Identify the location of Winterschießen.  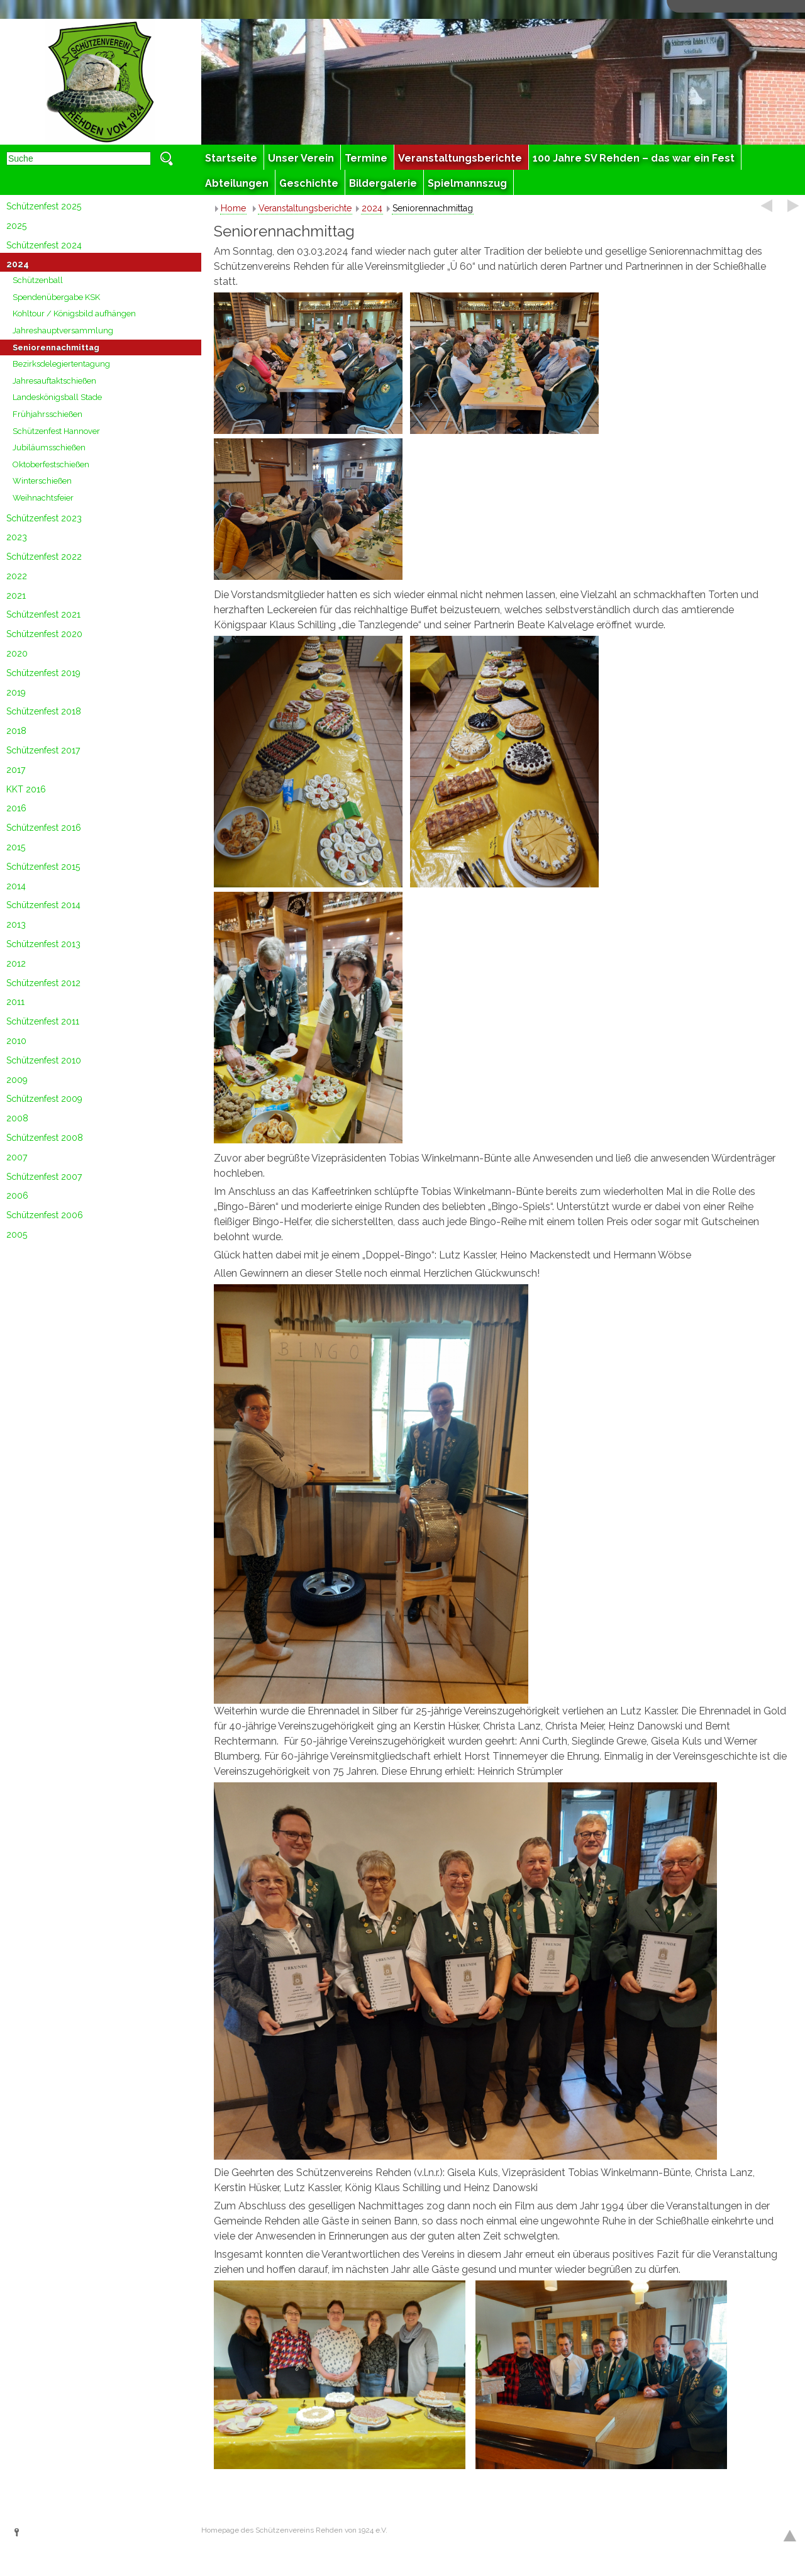
(42, 481).